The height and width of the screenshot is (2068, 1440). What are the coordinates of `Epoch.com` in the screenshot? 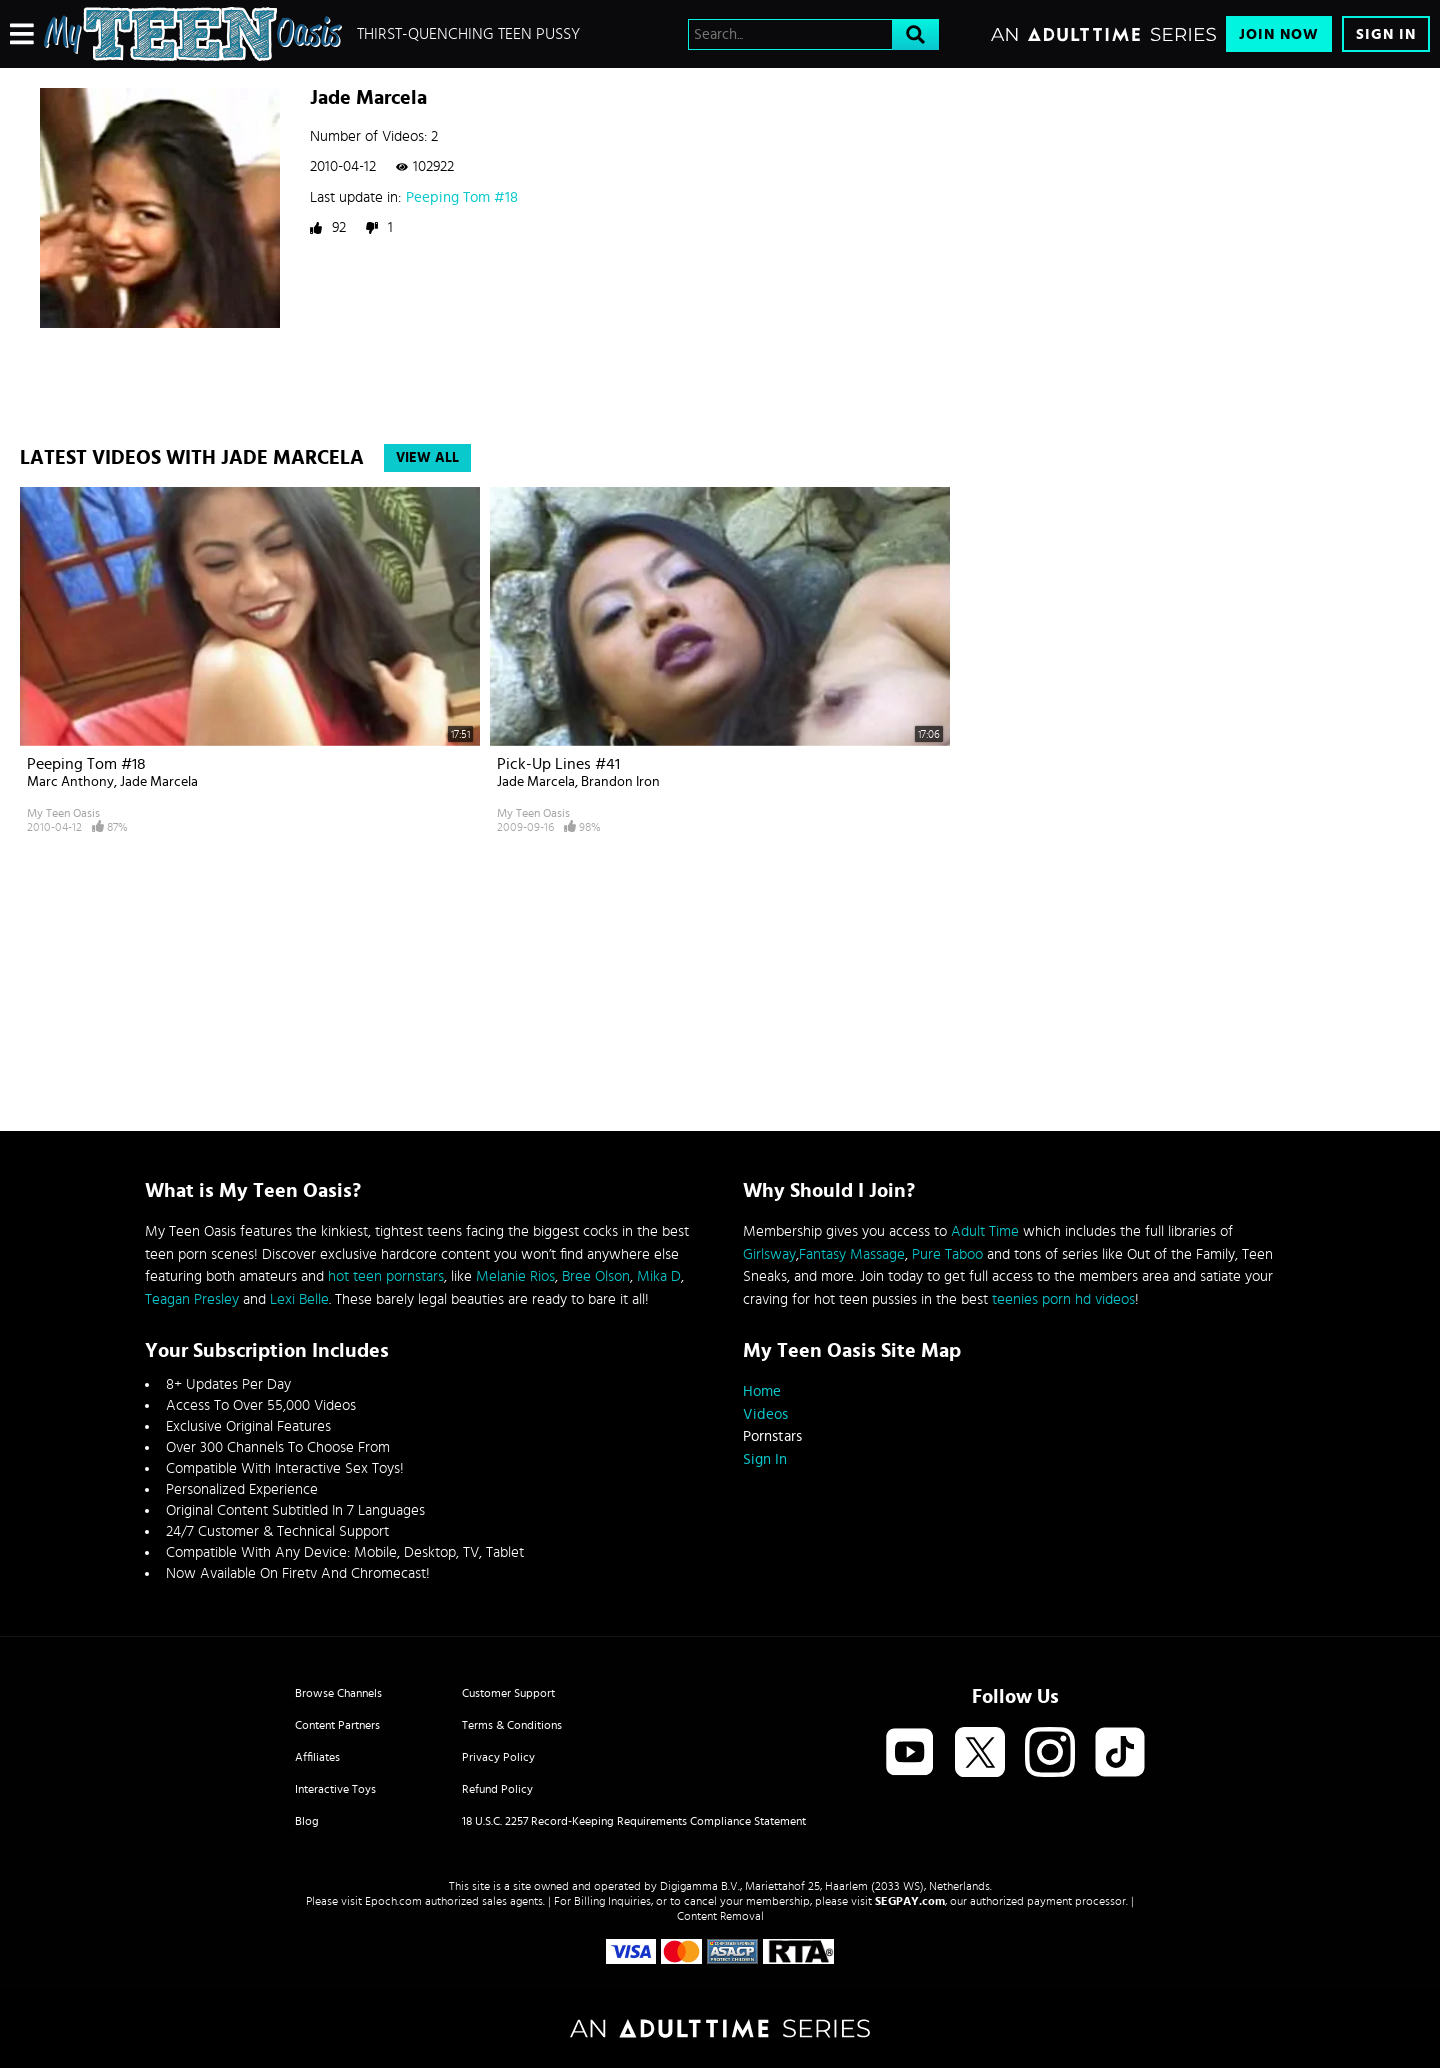 It's located at (393, 1901).